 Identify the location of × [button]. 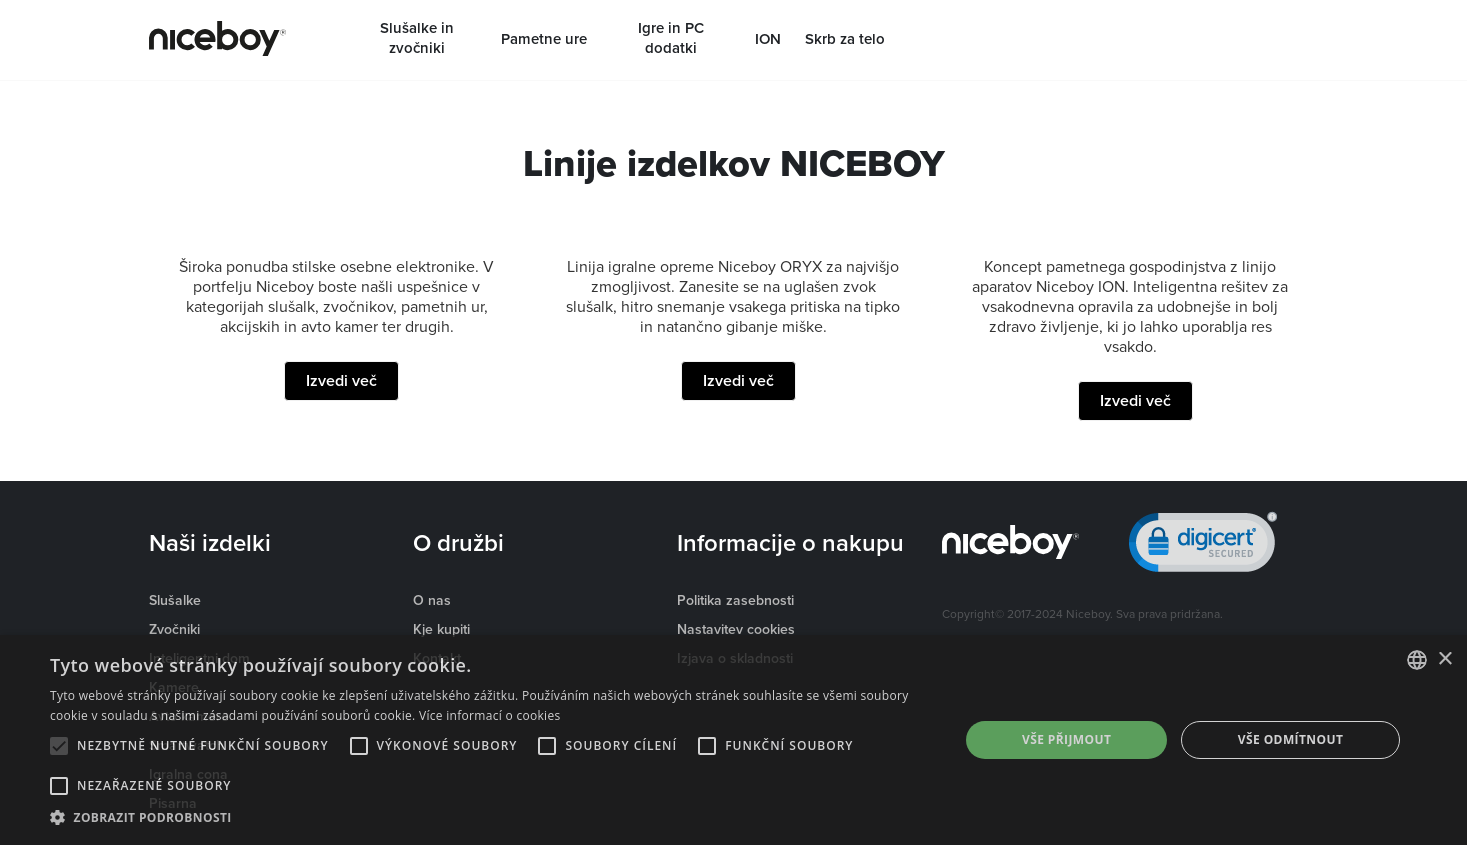
(1444, 659).